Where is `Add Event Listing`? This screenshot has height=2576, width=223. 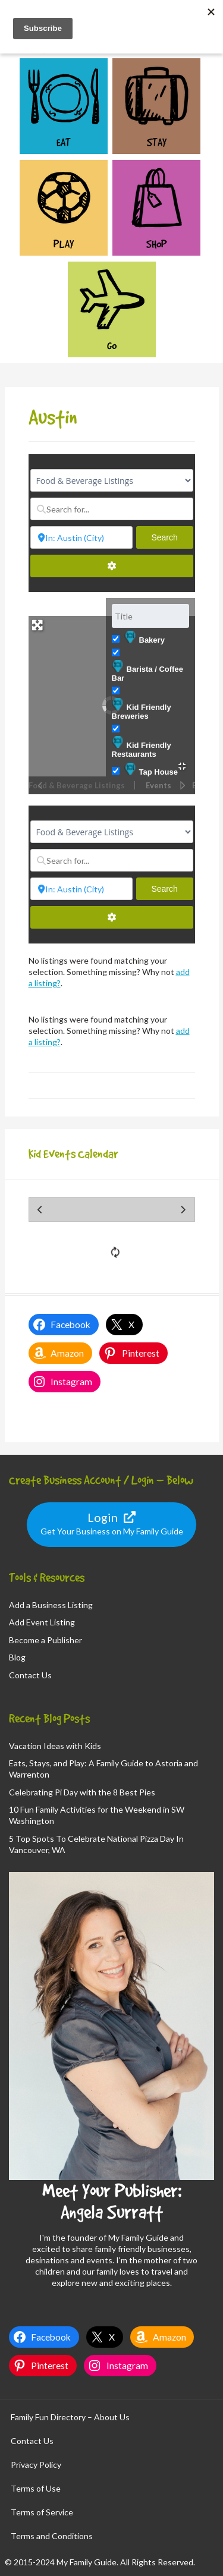
Add Event Listing is located at coordinates (42, 1622).